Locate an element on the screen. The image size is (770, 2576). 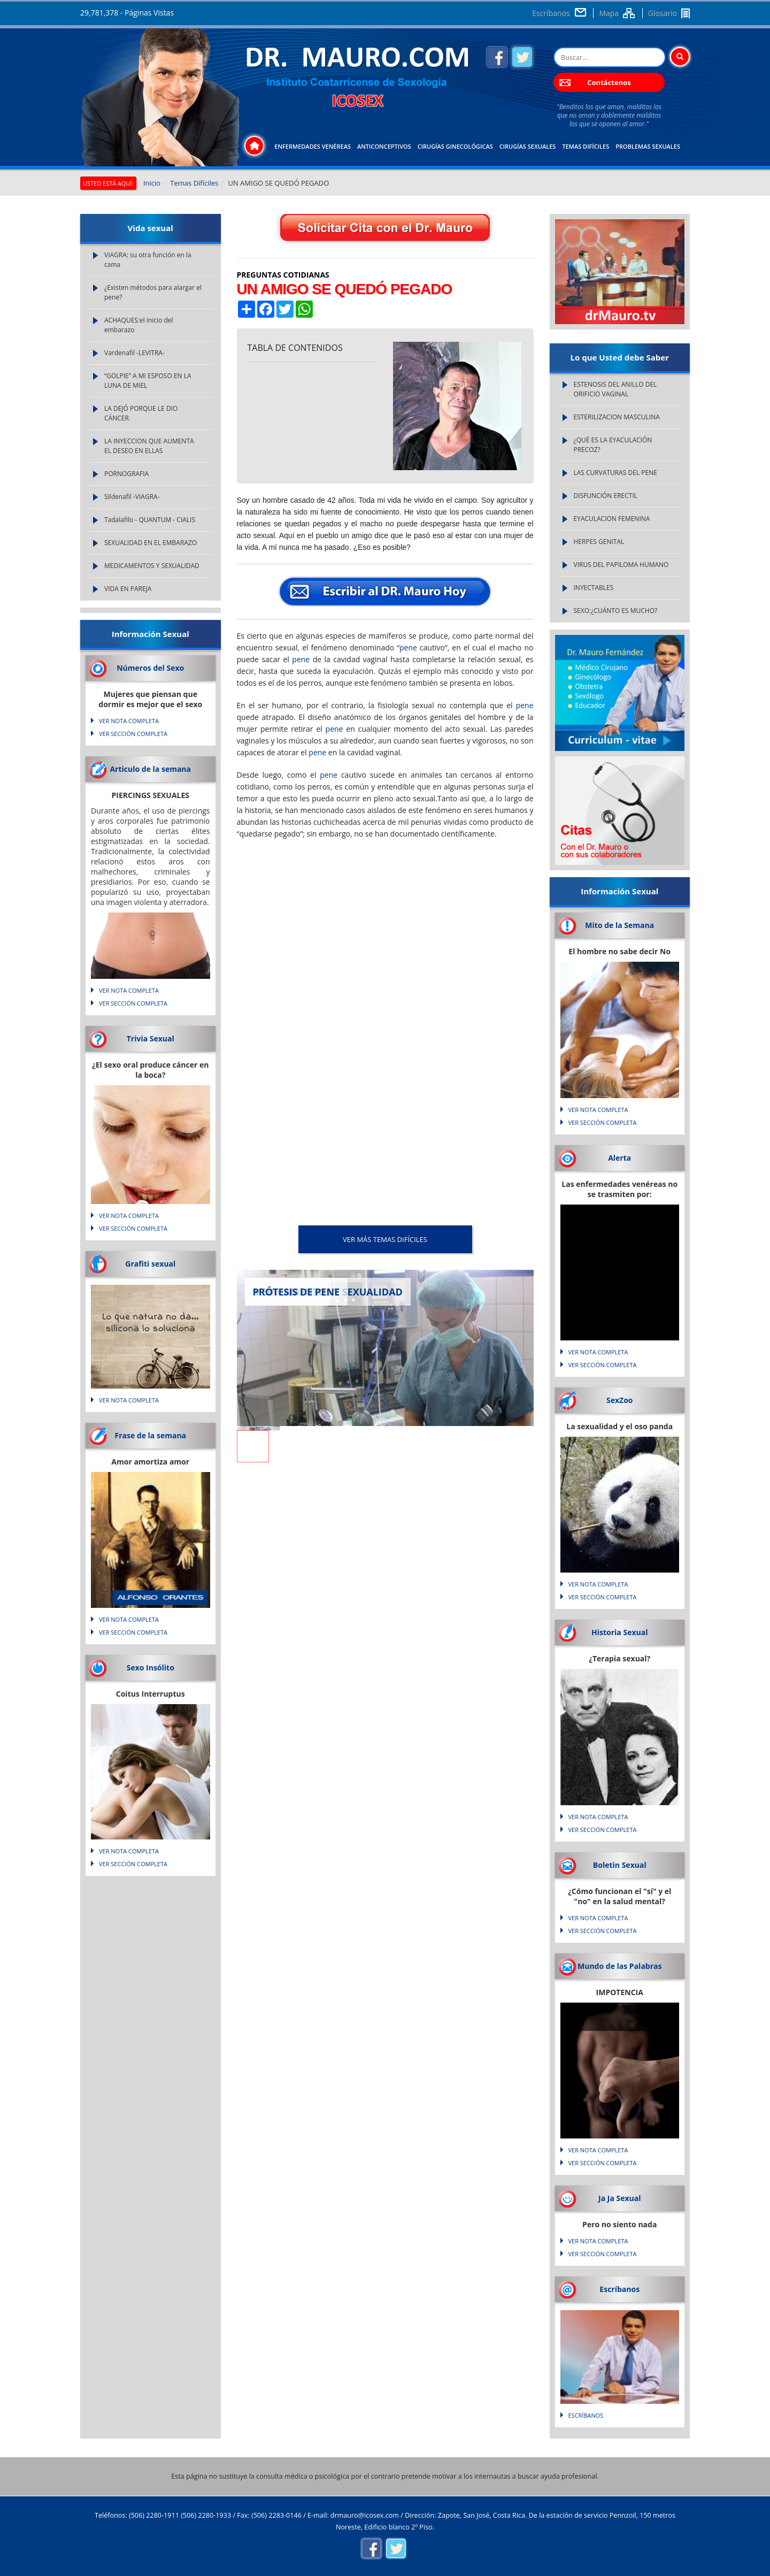
Boletin Sexual is located at coordinates (619, 1865).